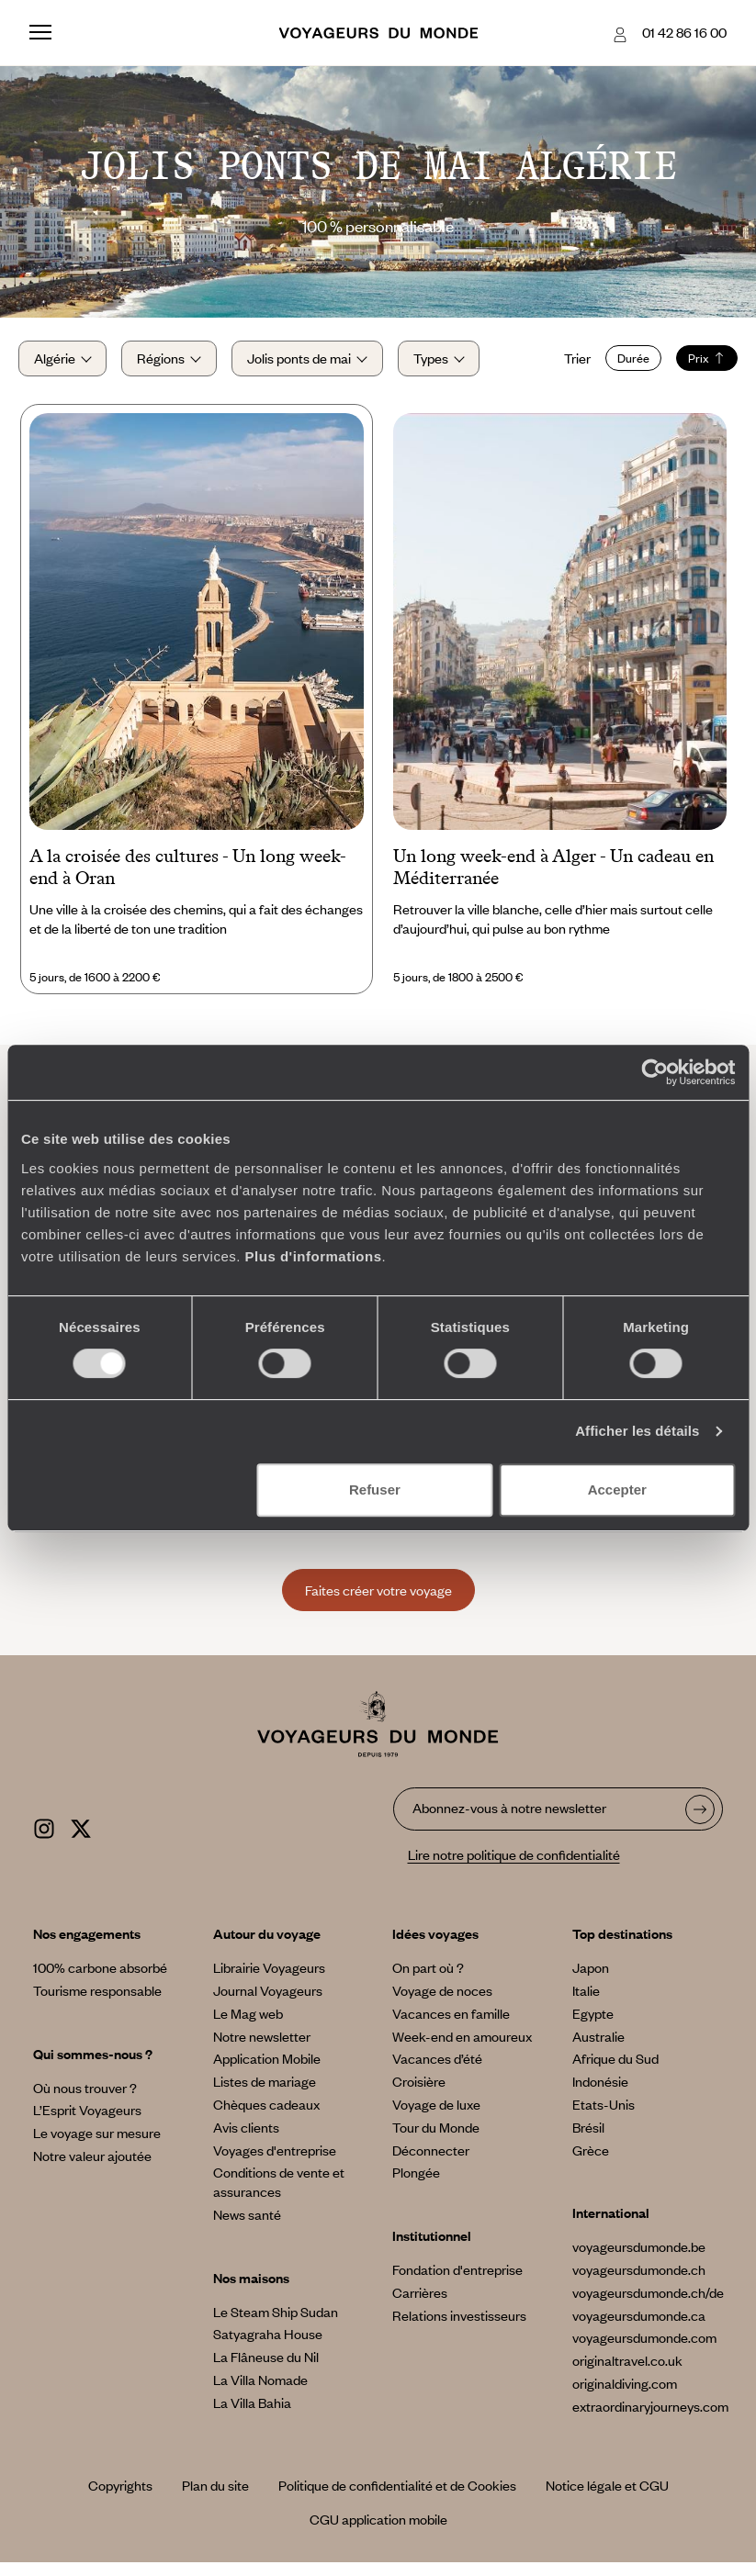 This screenshot has height=2576, width=756. Describe the element at coordinates (266, 2118) in the screenshot. I see `Chèques cadeaux` at that location.